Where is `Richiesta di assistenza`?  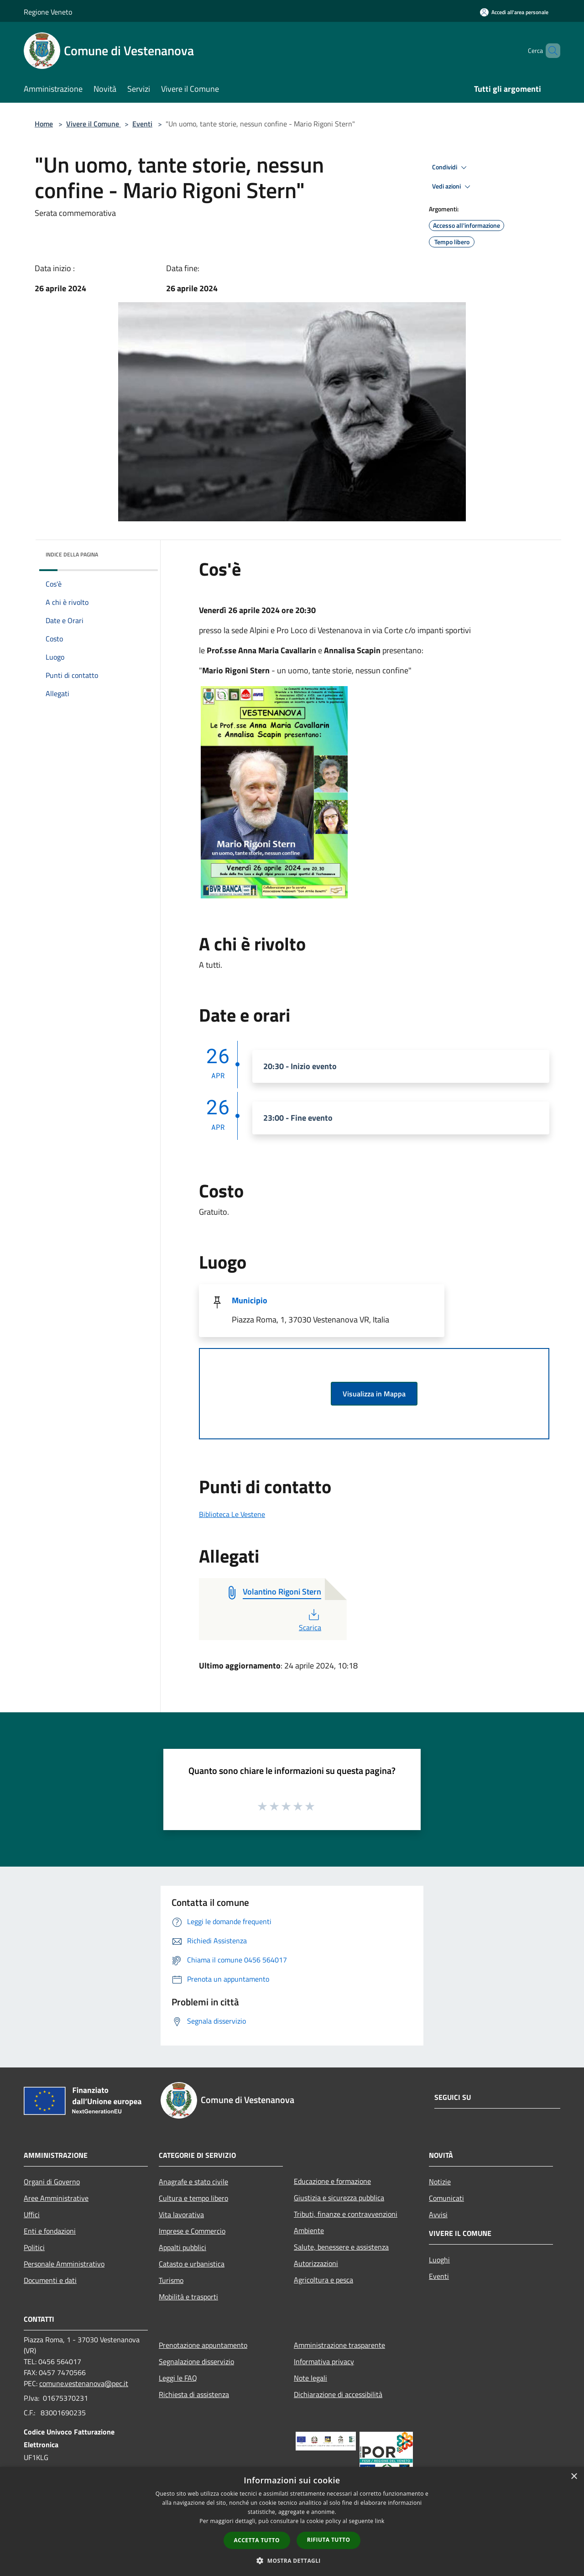 Richiesta di assistenza is located at coordinates (194, 2394).